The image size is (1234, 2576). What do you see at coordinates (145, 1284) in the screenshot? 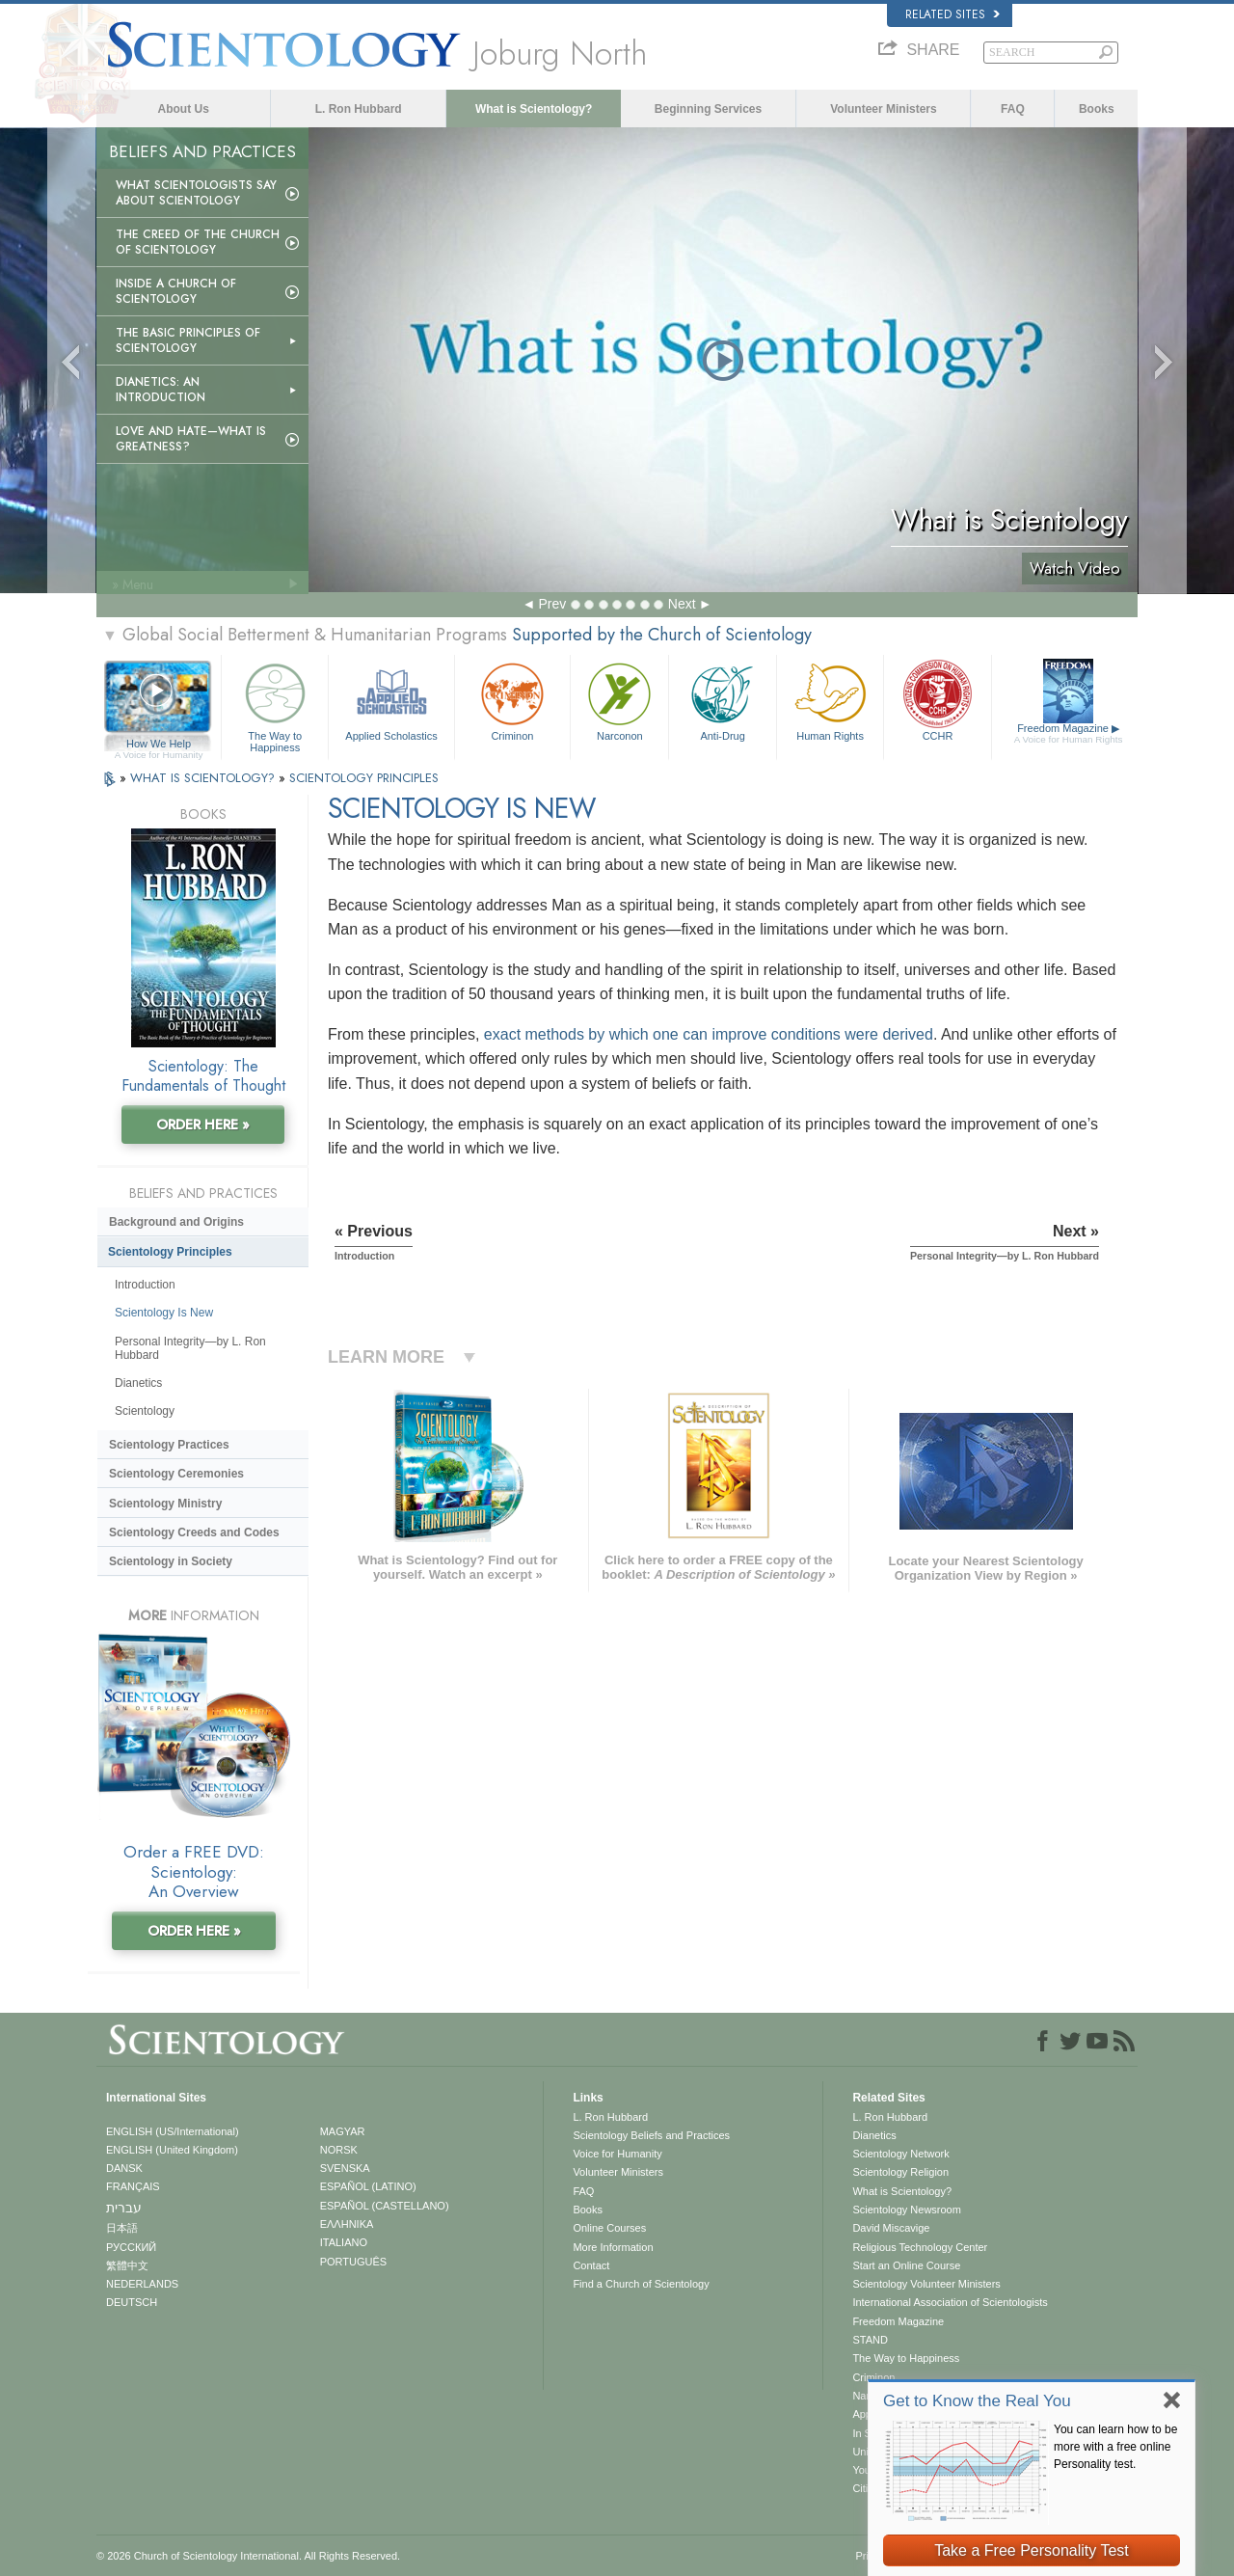
I see `Introduction` at bounding box center [145, 1284].